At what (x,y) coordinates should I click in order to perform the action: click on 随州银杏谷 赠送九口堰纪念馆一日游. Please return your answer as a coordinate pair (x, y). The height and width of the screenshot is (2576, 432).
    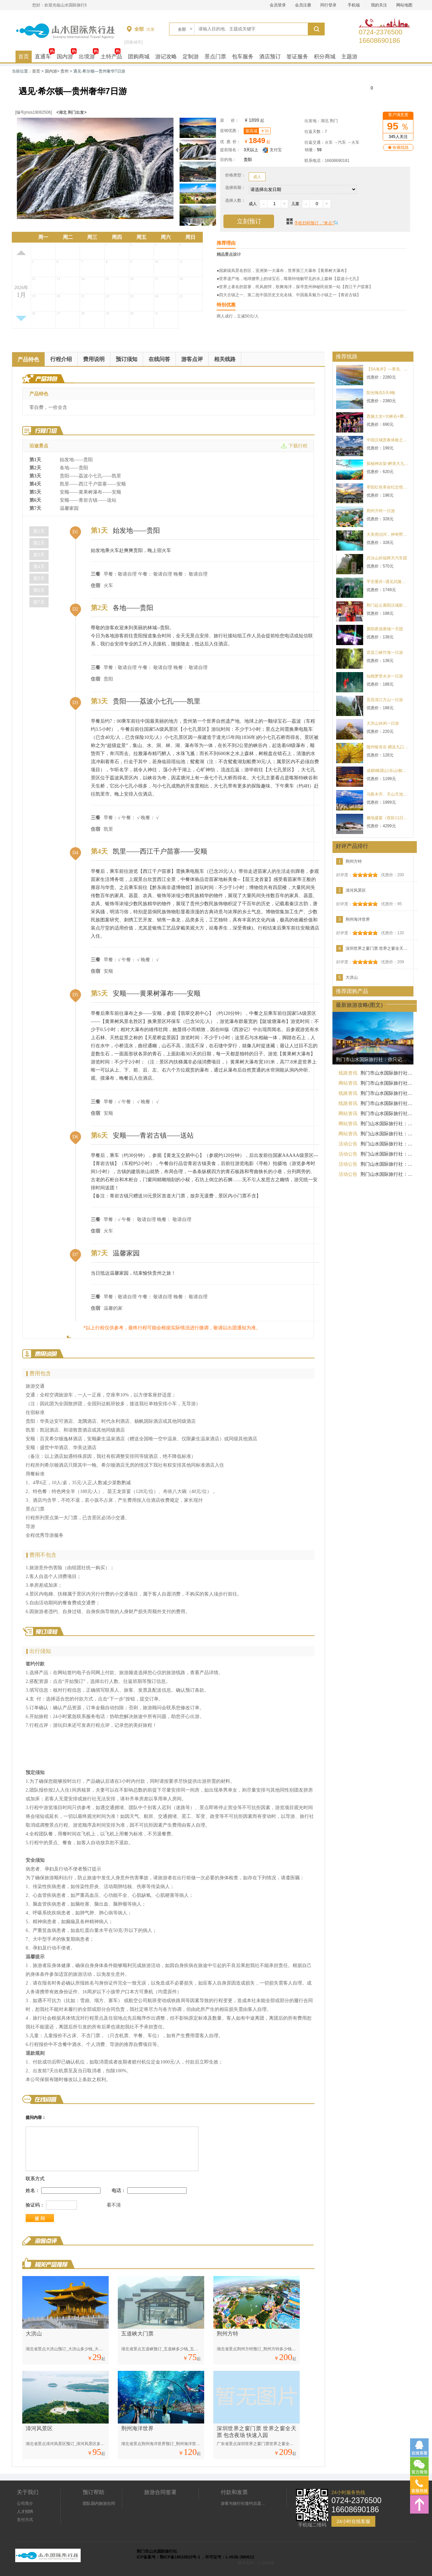
    Looking at the image, I should click on (388, 747).